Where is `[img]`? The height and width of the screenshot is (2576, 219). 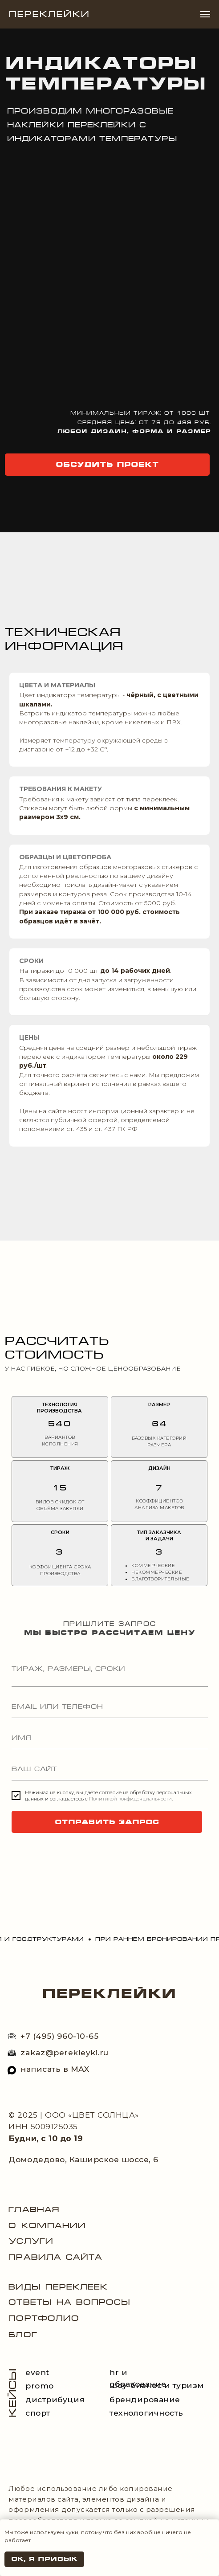
[img] is located at coordinates (11, 2070).